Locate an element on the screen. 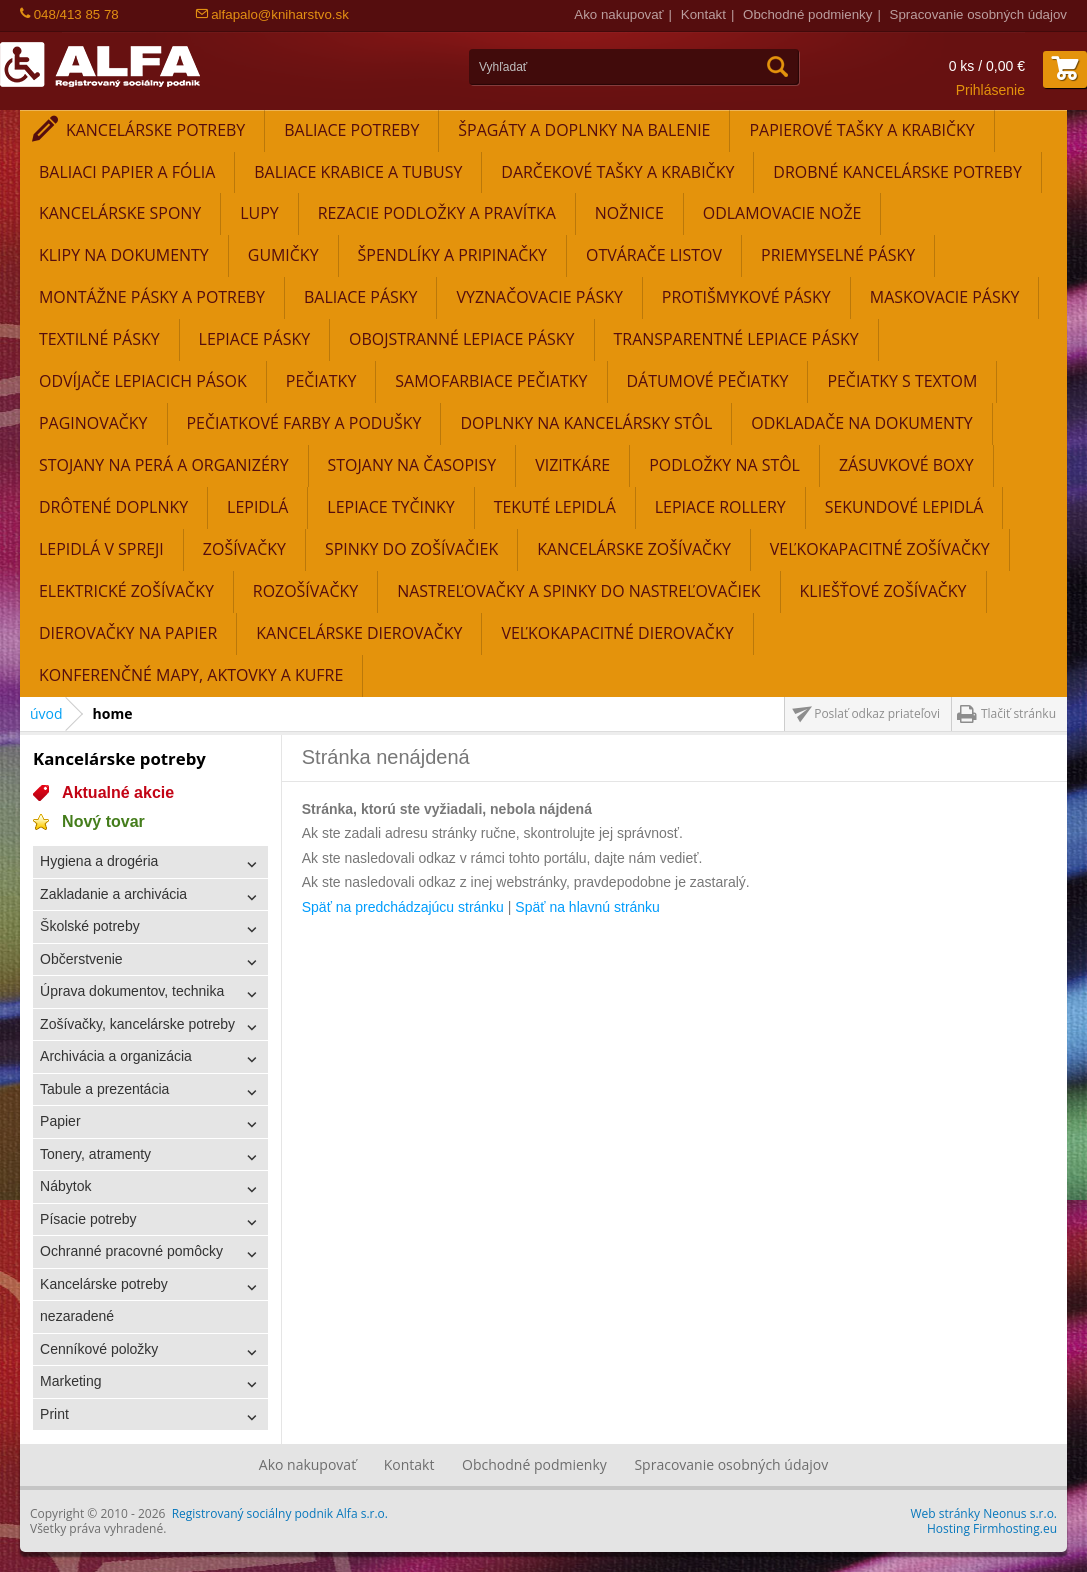 This screenshot has width=1087, height=1572. Kontakt is located at coordinates (703, 14).